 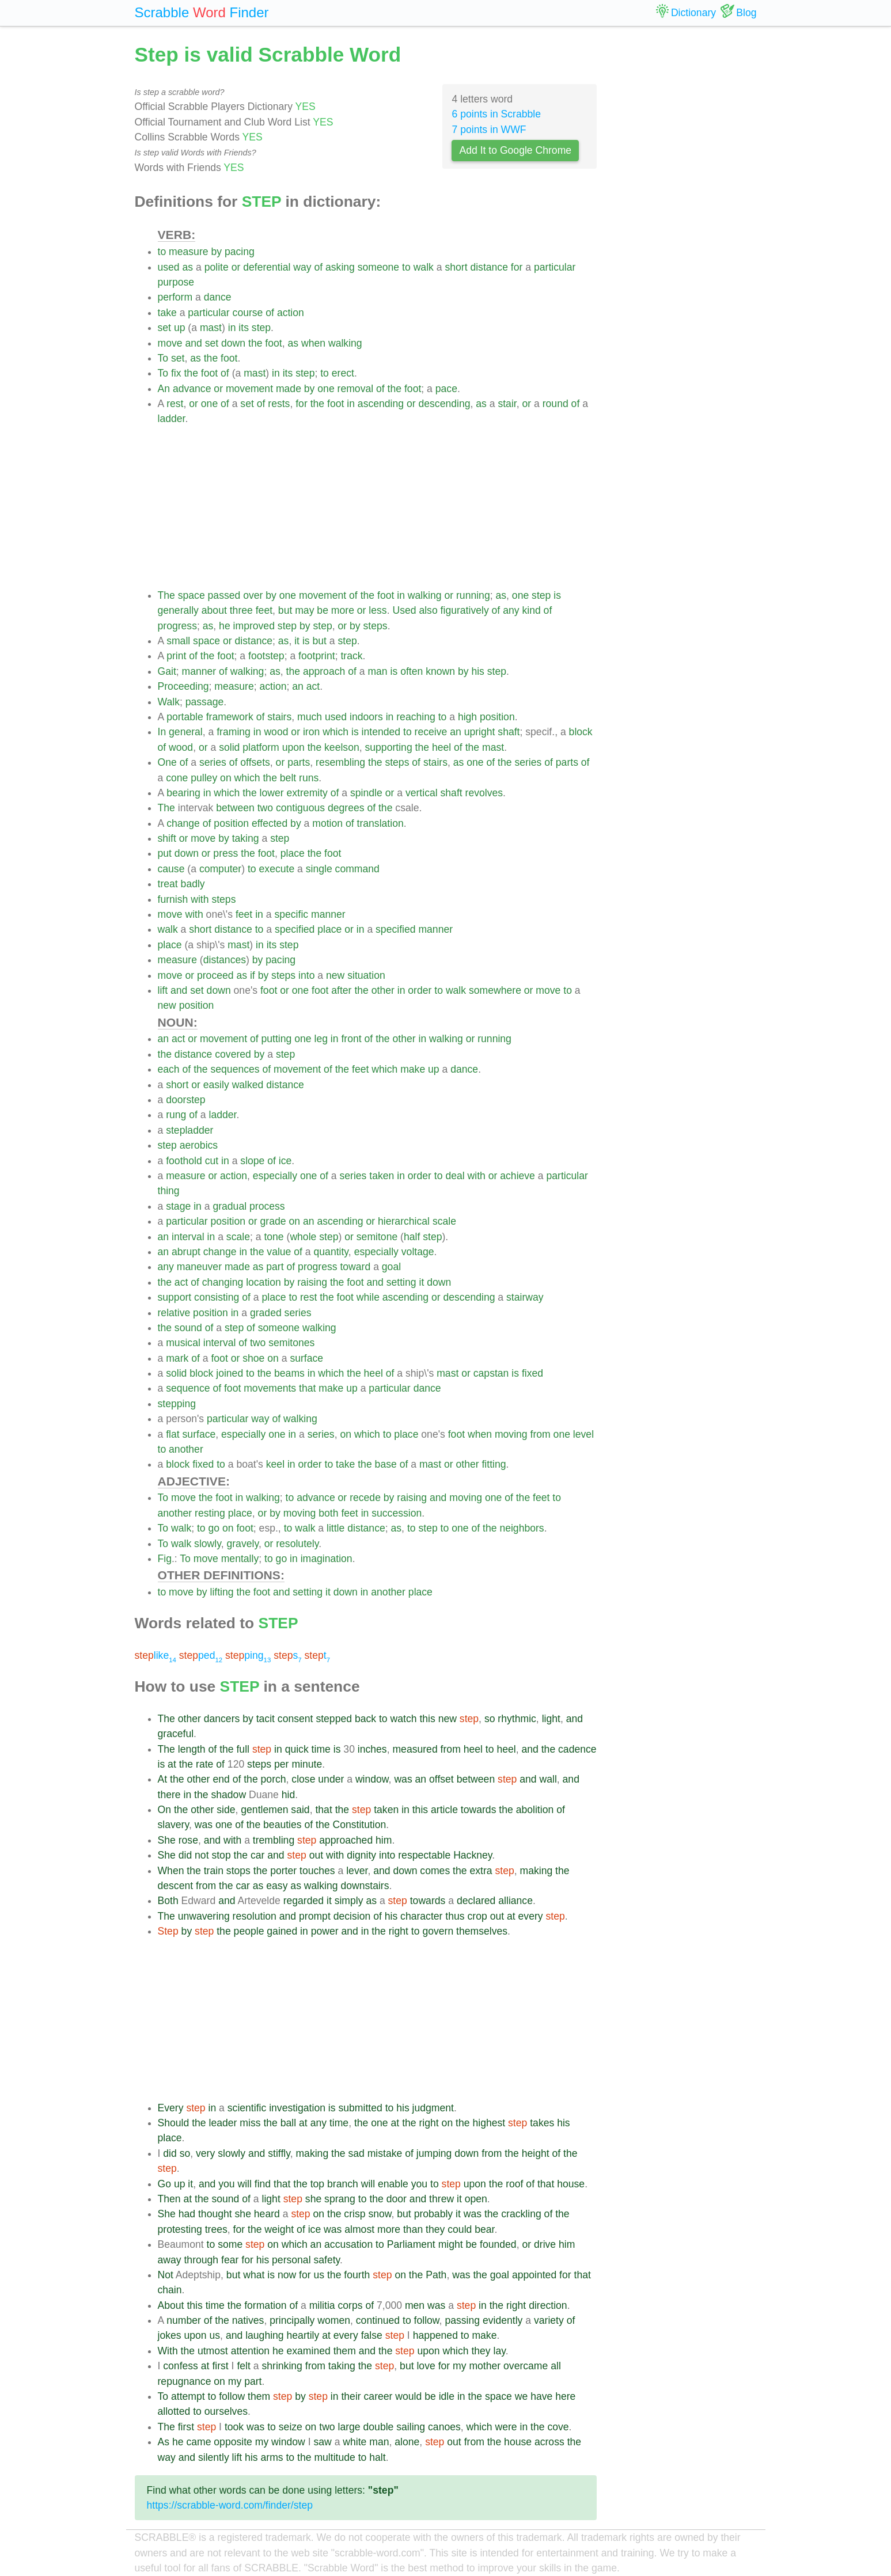 I want to click on half, so click(x=412, y=1237).